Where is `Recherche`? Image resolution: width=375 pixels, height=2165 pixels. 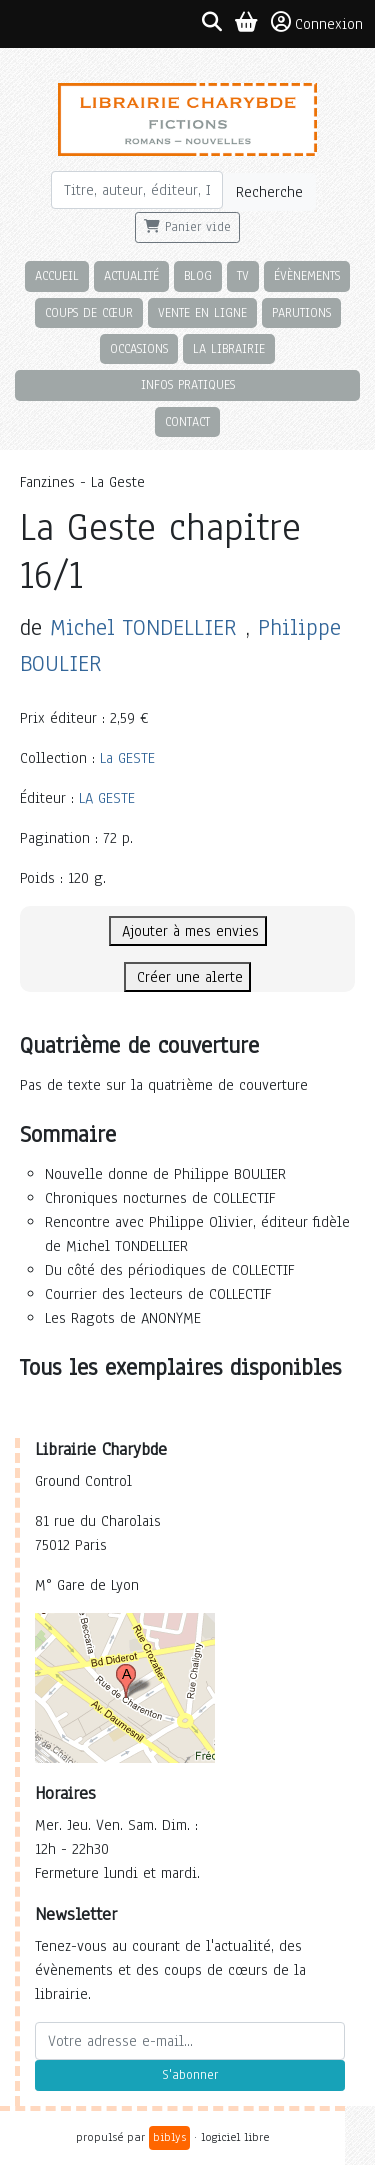 Recherche is located at coordinates (269, 192).